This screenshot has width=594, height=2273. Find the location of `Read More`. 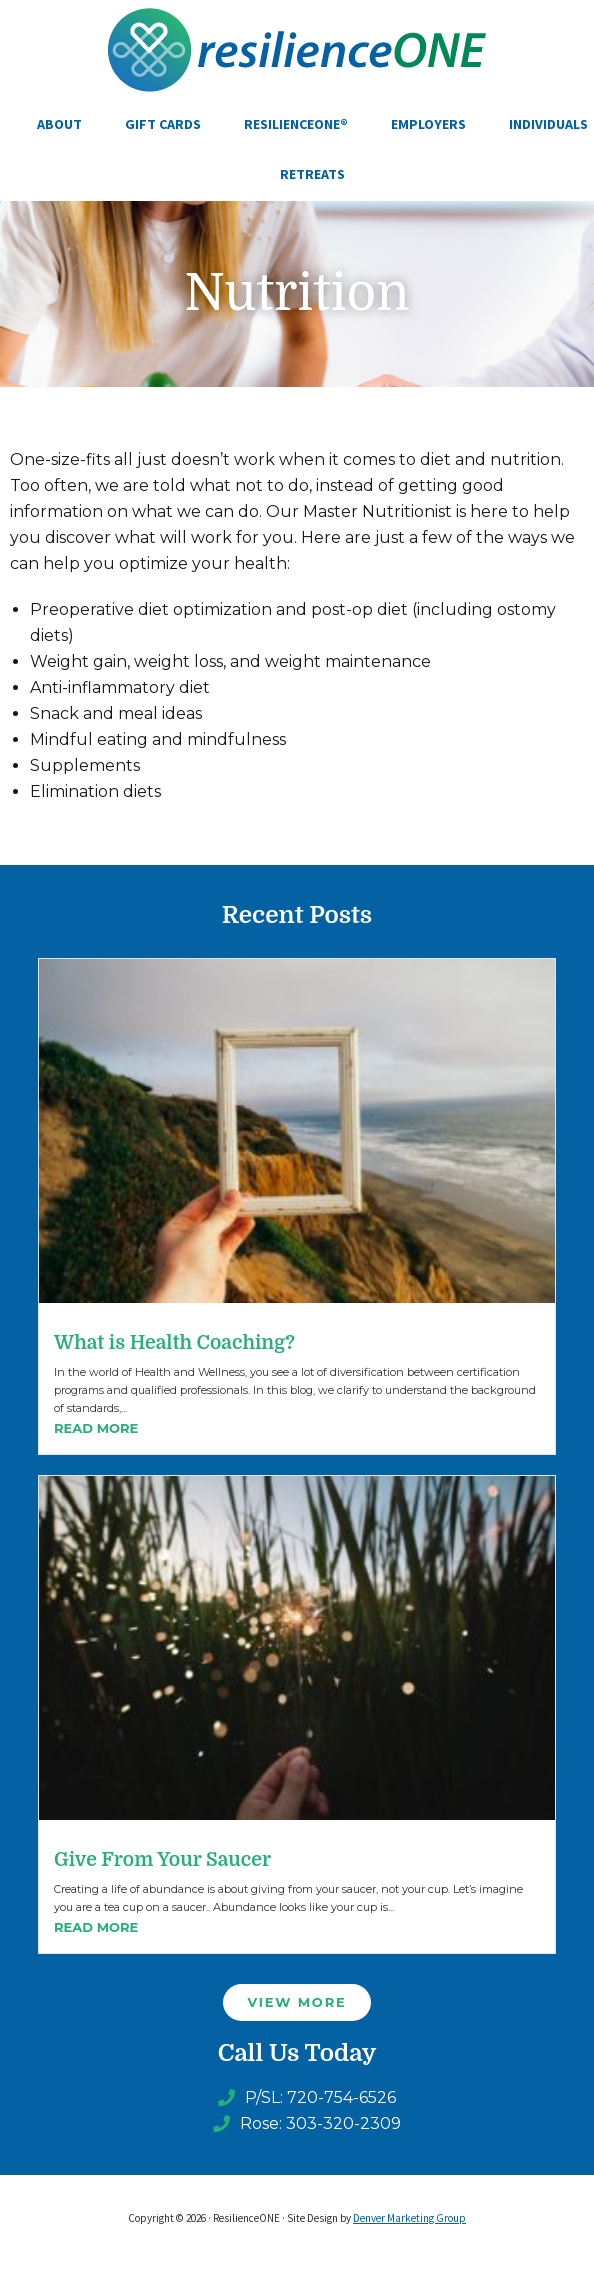

Read More is located at coordinates (96, 1428).